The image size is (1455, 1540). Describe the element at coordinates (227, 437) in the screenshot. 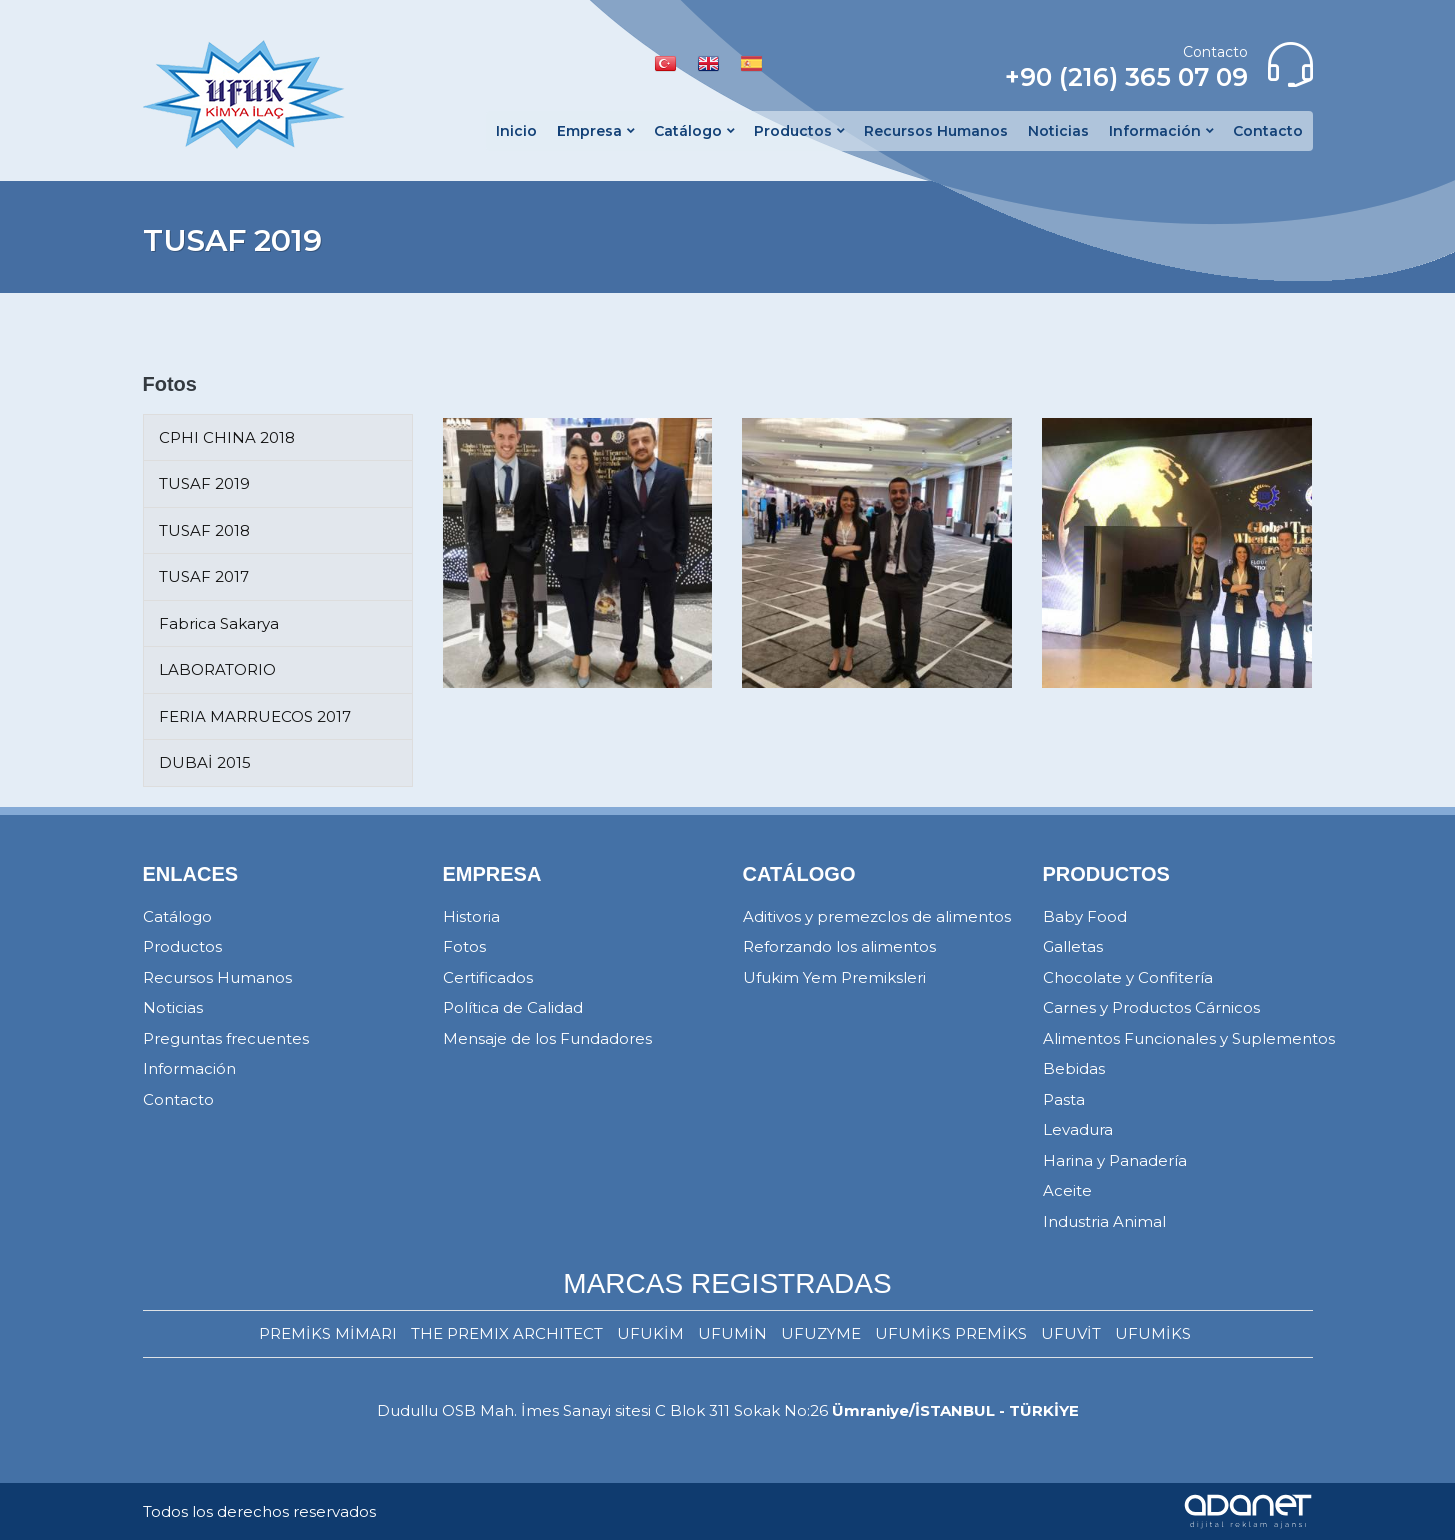

I see `CPHI CHINA 2018` at that location.